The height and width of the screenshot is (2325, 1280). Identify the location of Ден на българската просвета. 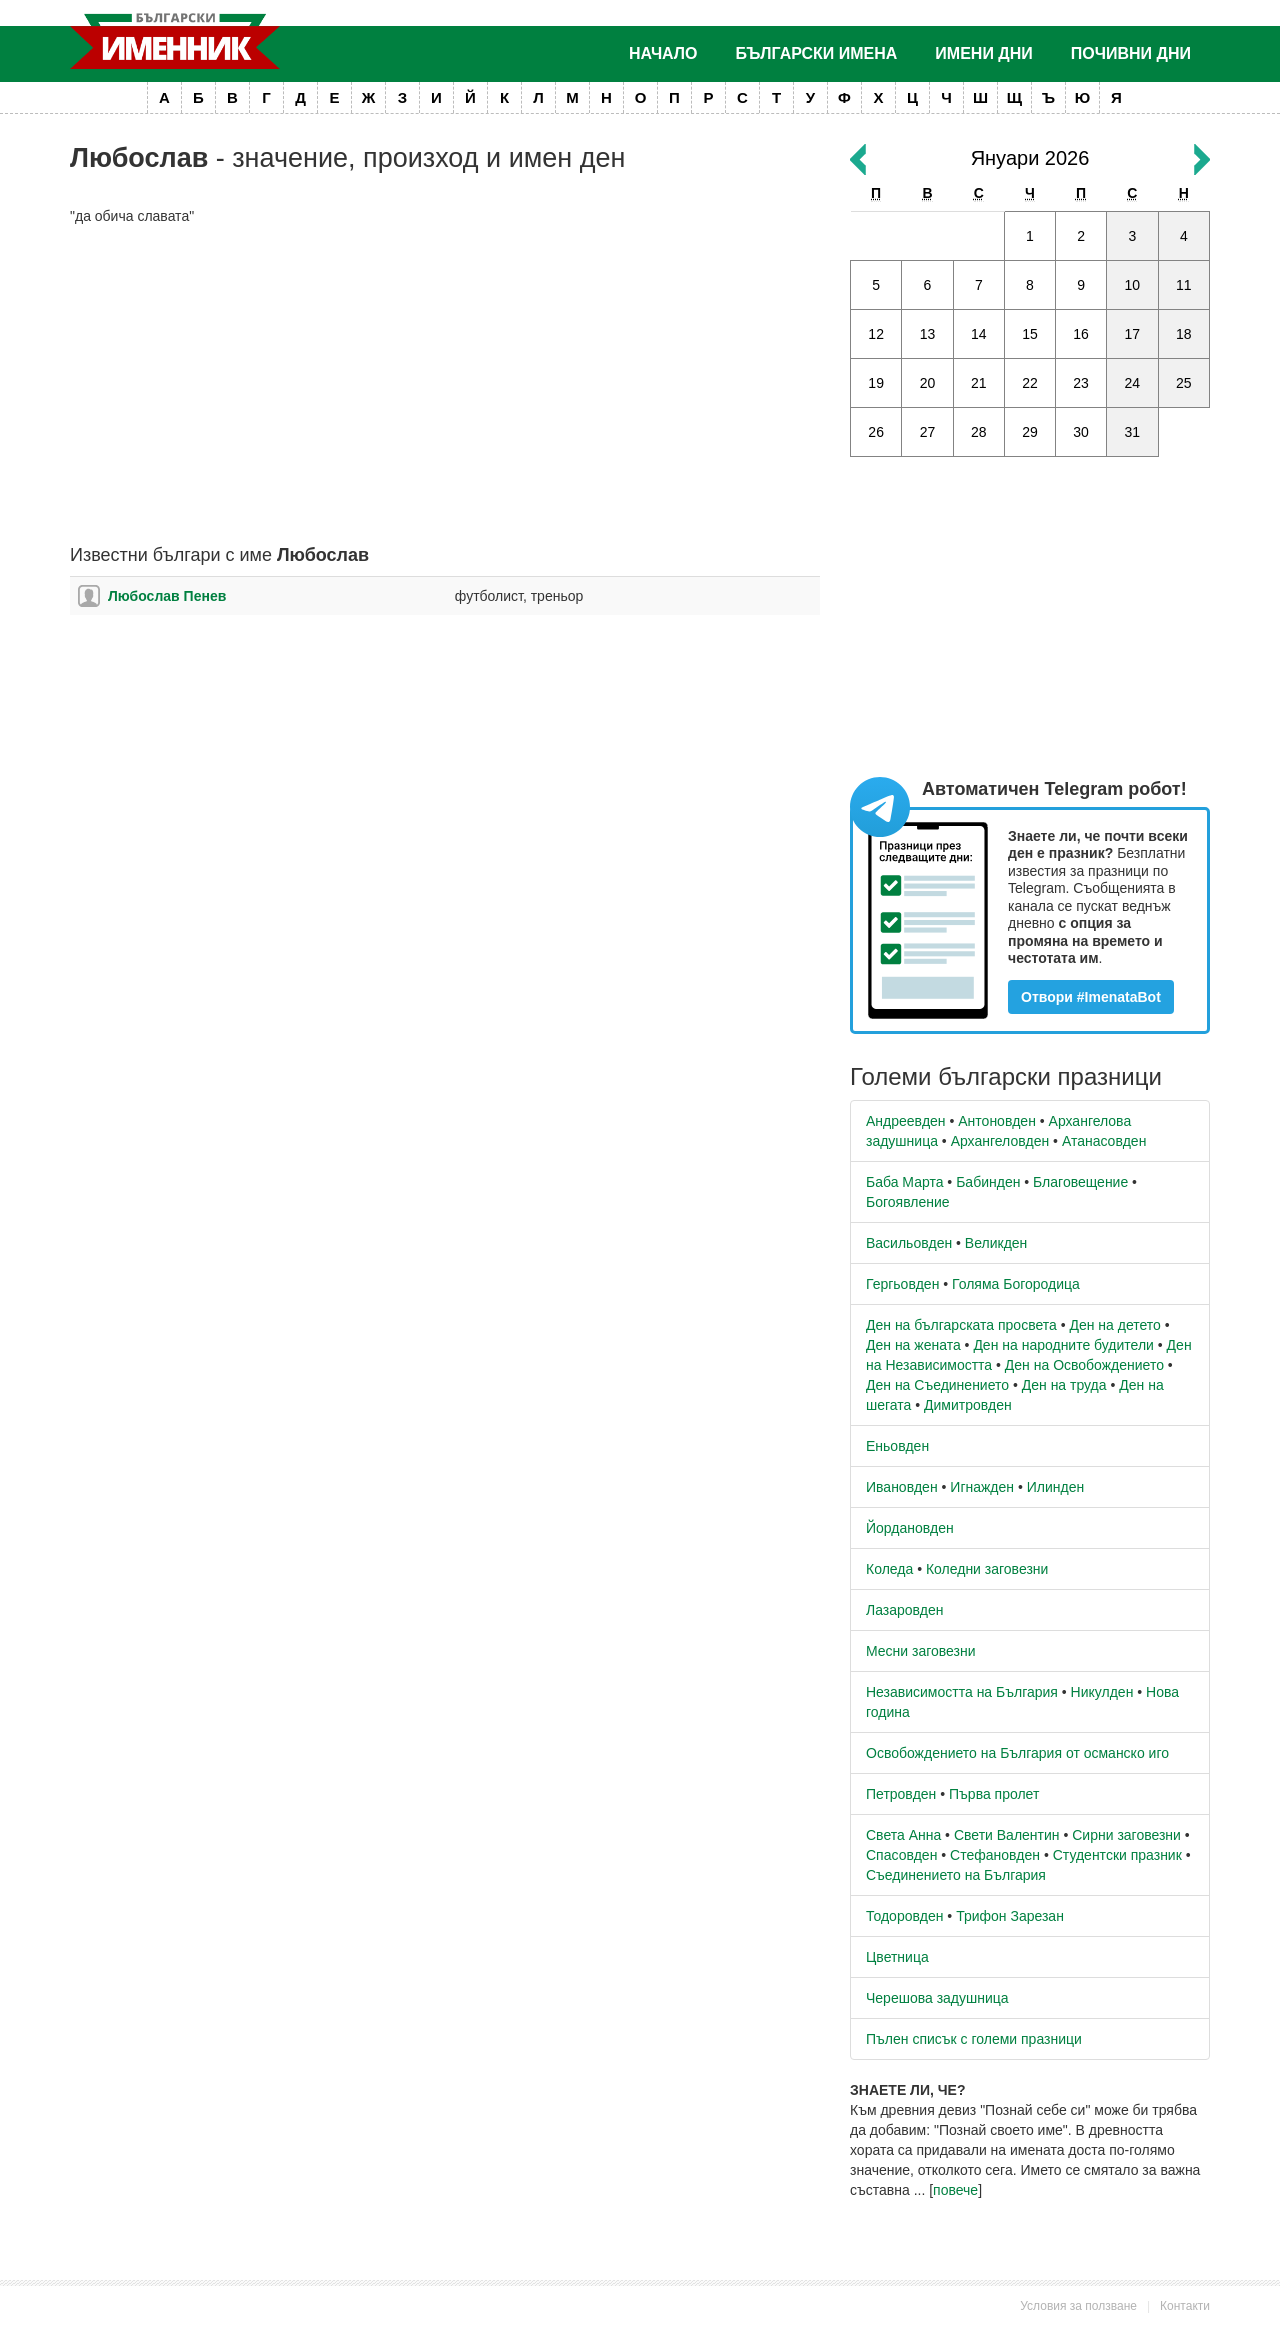
(961, 1325).